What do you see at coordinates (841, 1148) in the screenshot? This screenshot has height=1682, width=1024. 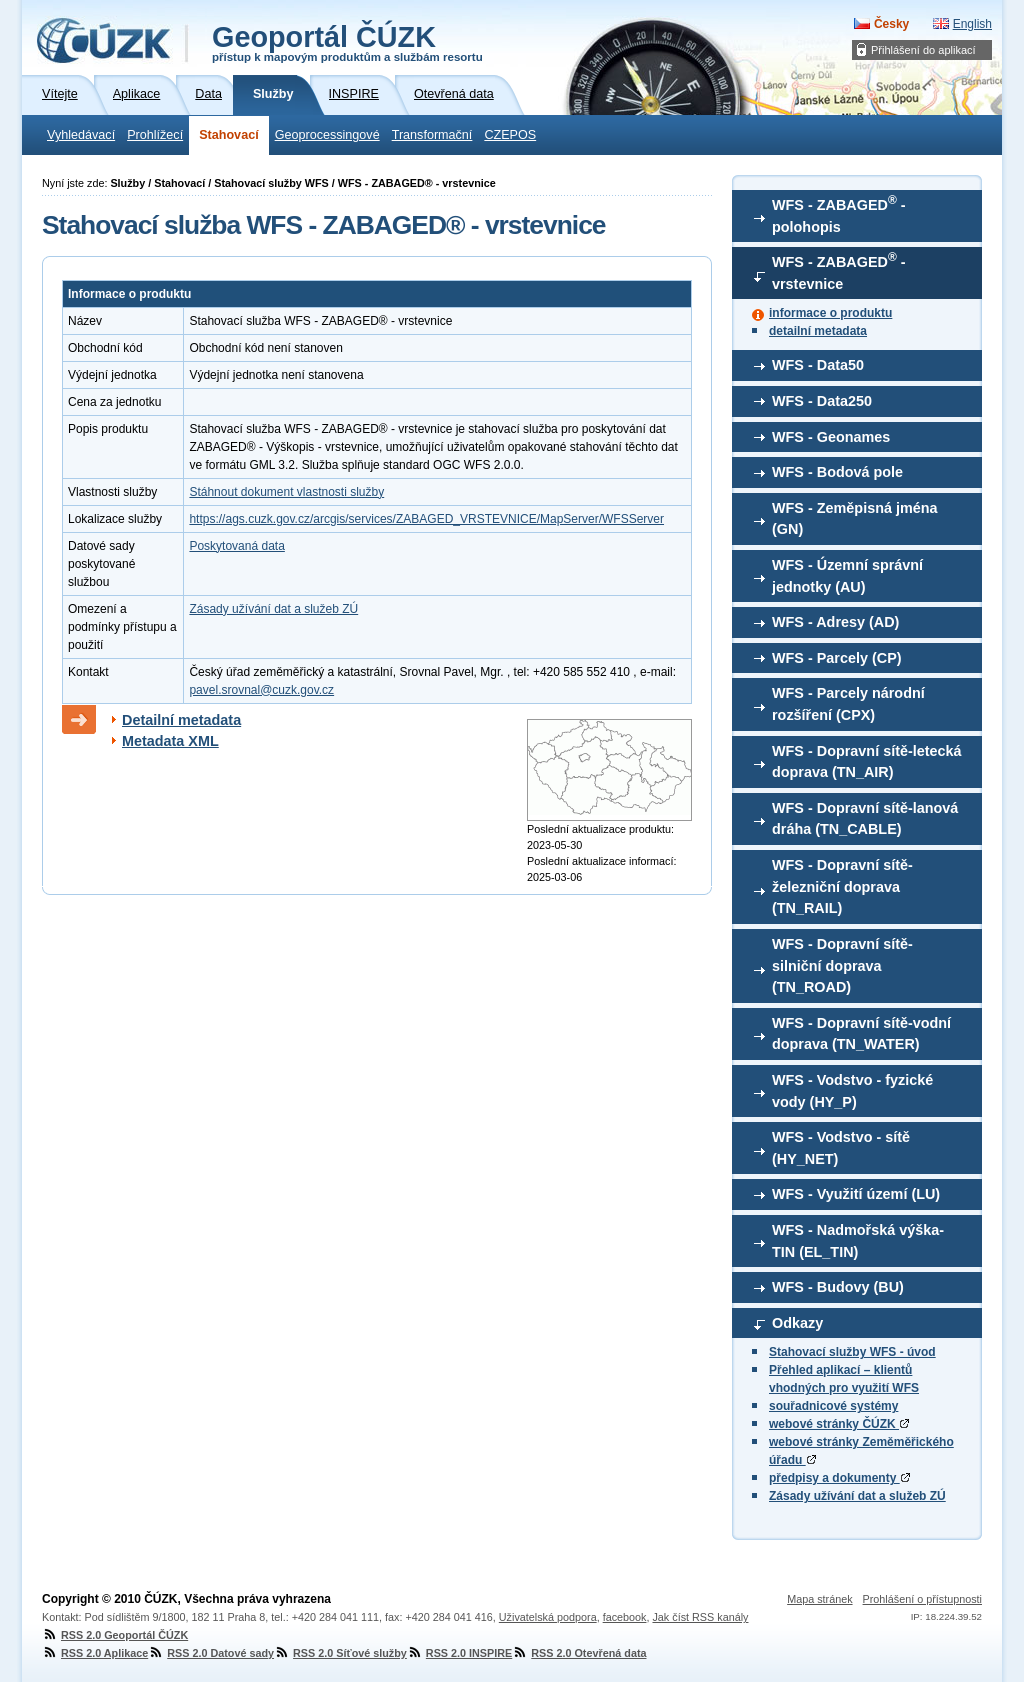 I see `WFS - Vodstvo - sítě (HY_NET)` at bounding box center [841, 1148].